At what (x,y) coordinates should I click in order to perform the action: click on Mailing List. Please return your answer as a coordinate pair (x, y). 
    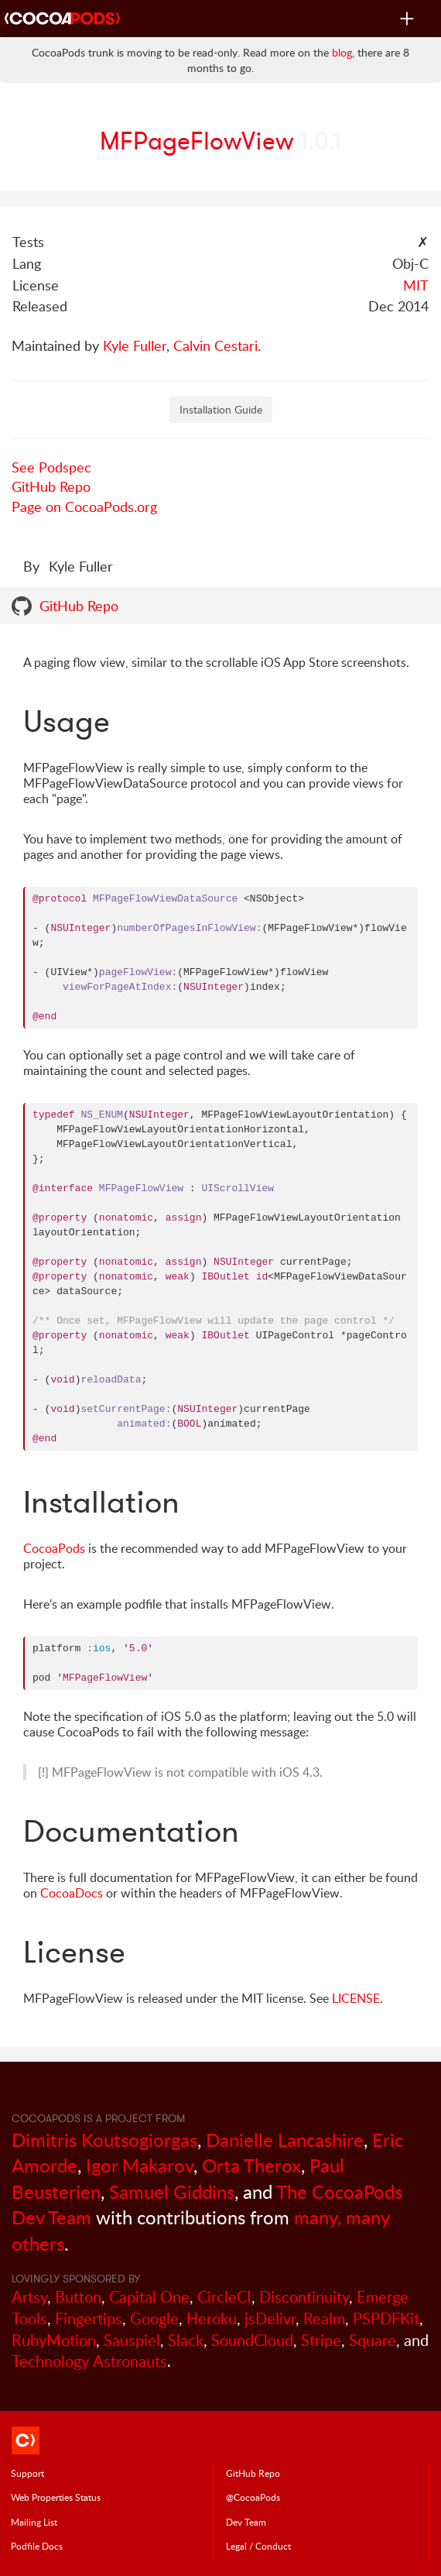
    Looking at the image, I should click on (34, 2522).